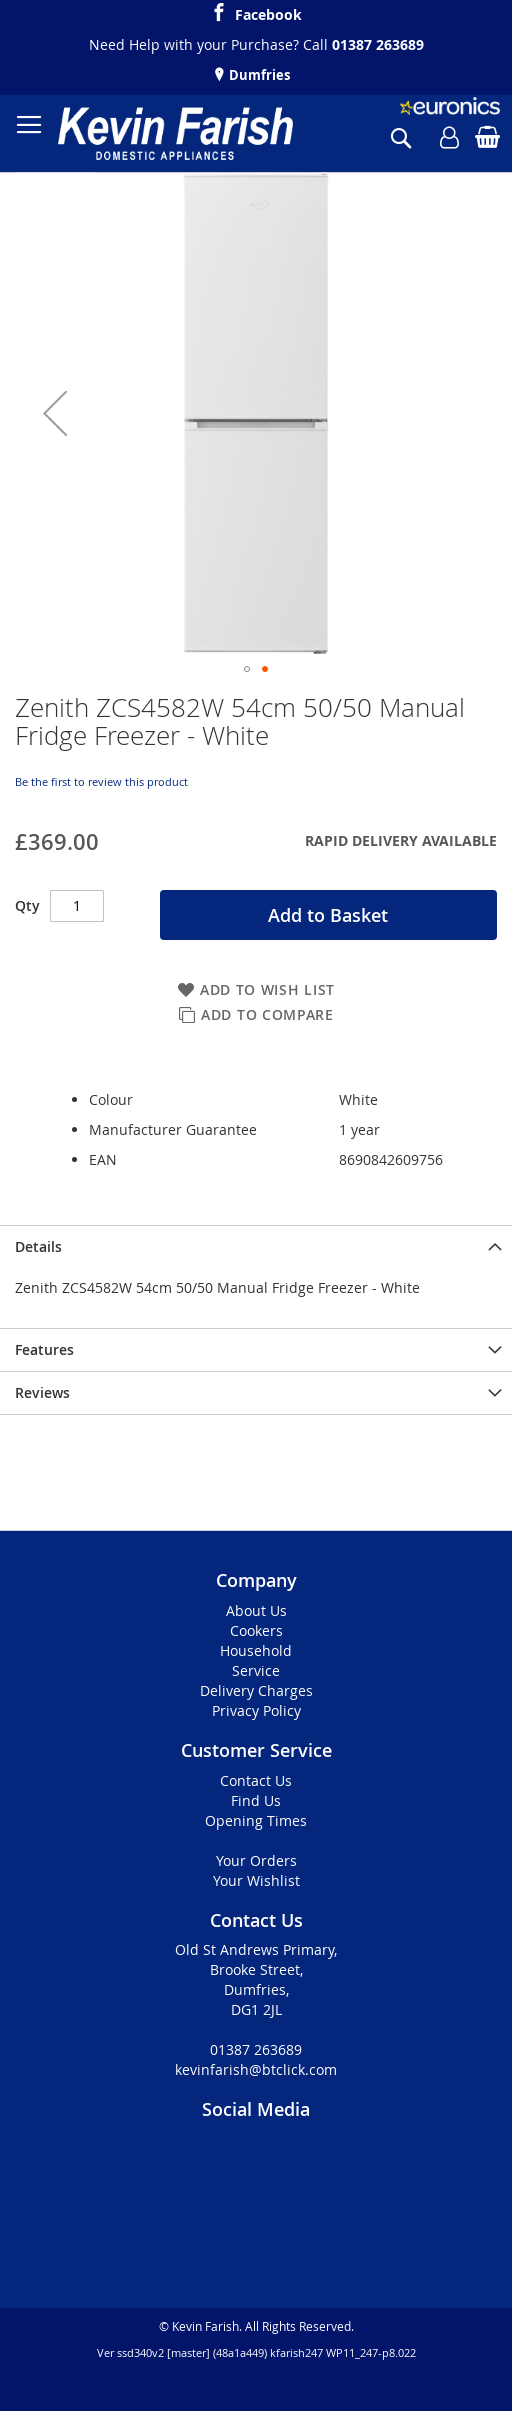  What do you see at coordinates (256, 2069) in the screenshot?
I see `kevinfarish@btclick.com` at bounding box center [256, 2069].